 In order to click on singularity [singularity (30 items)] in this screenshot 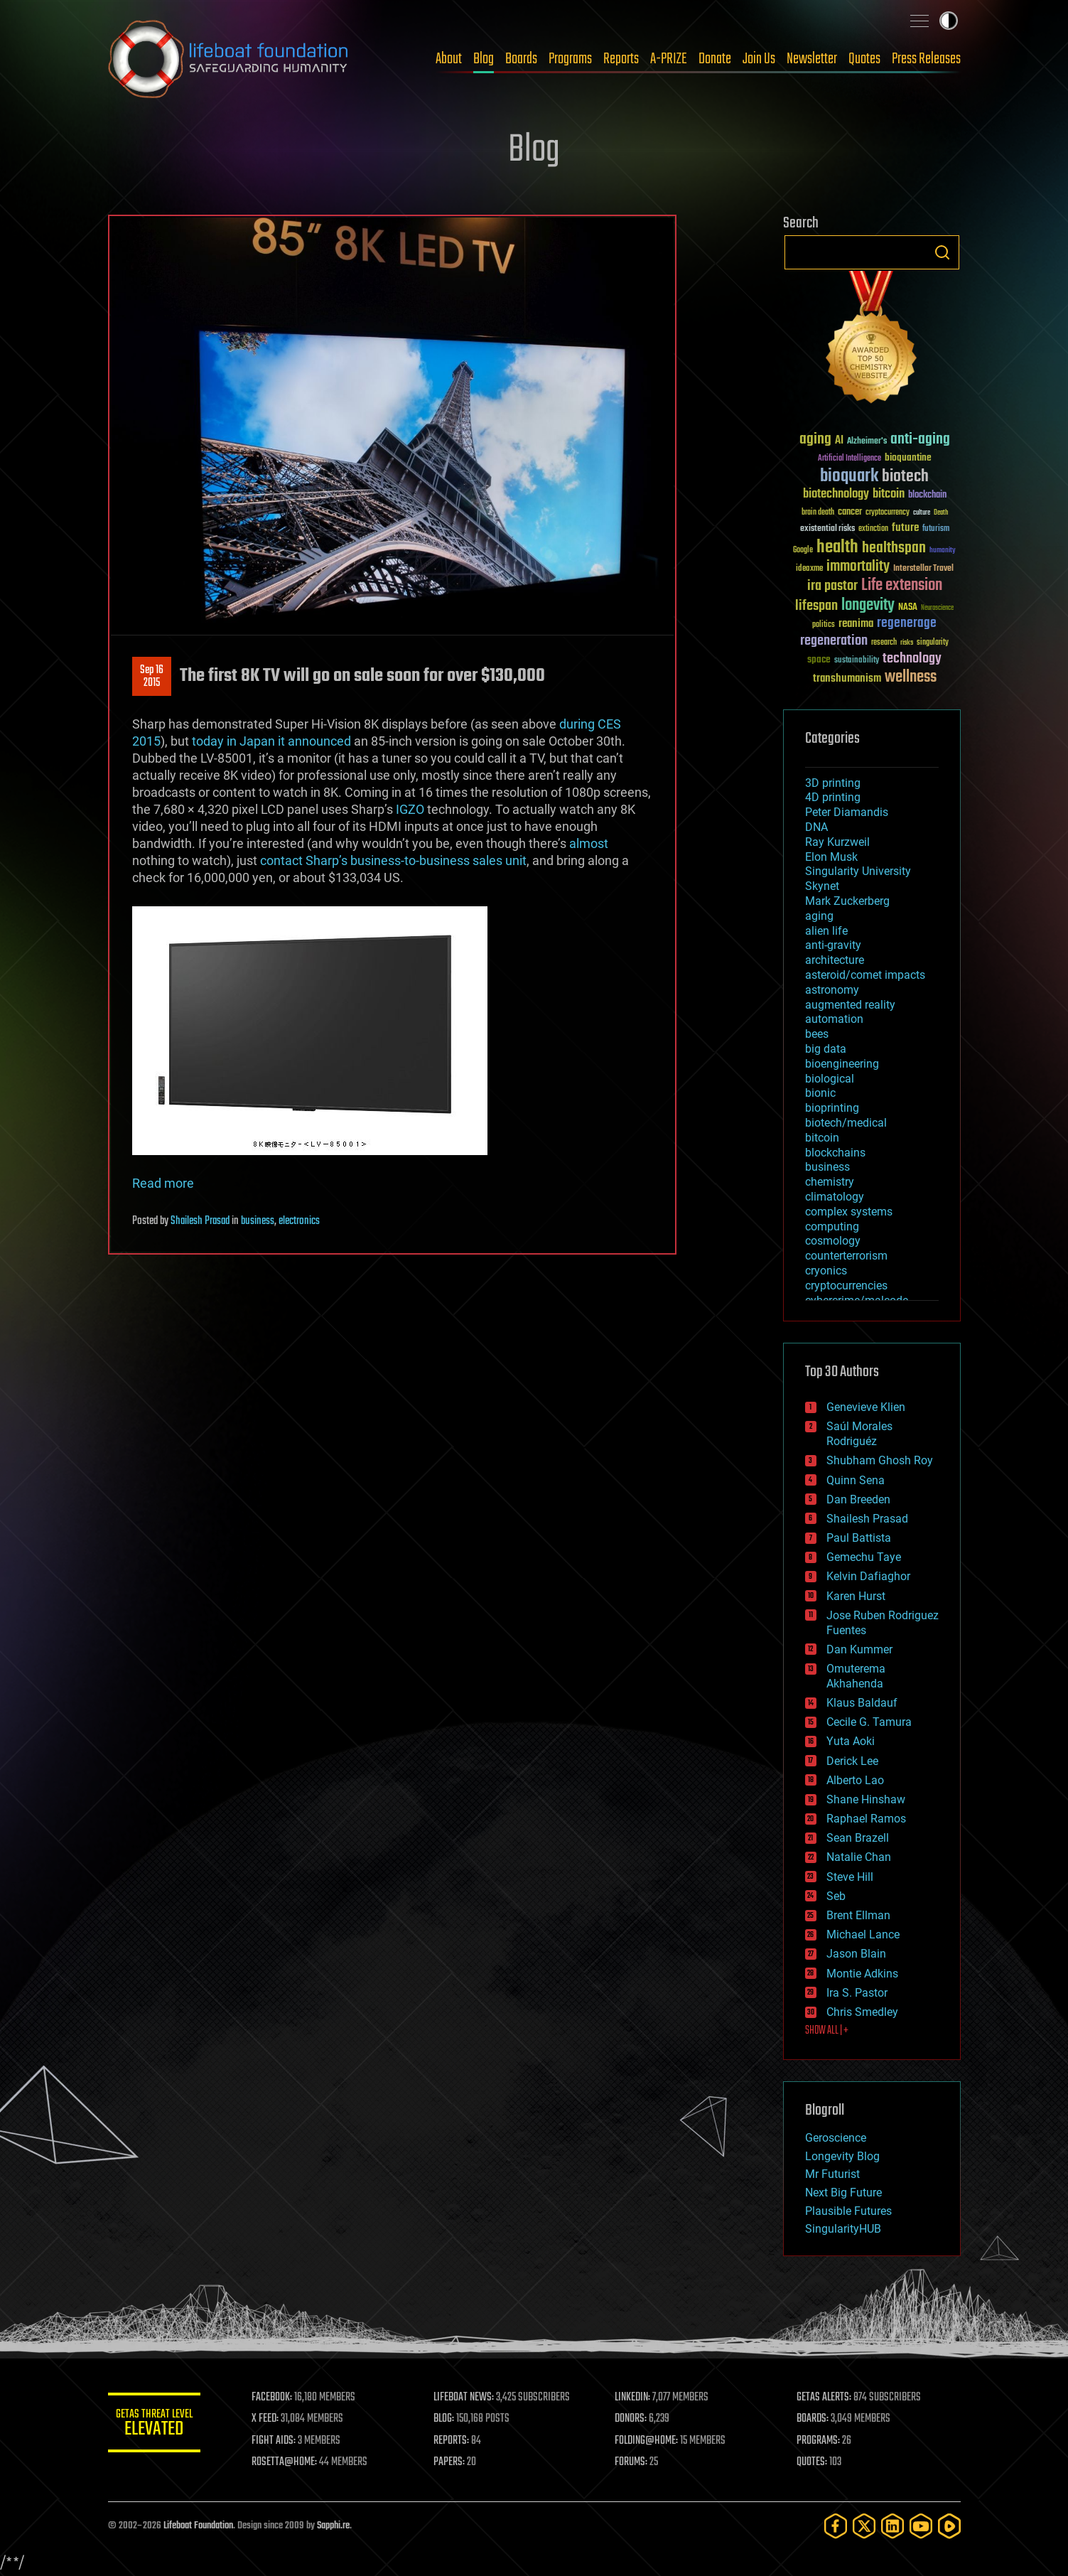, I will do `click(933, 643)`.